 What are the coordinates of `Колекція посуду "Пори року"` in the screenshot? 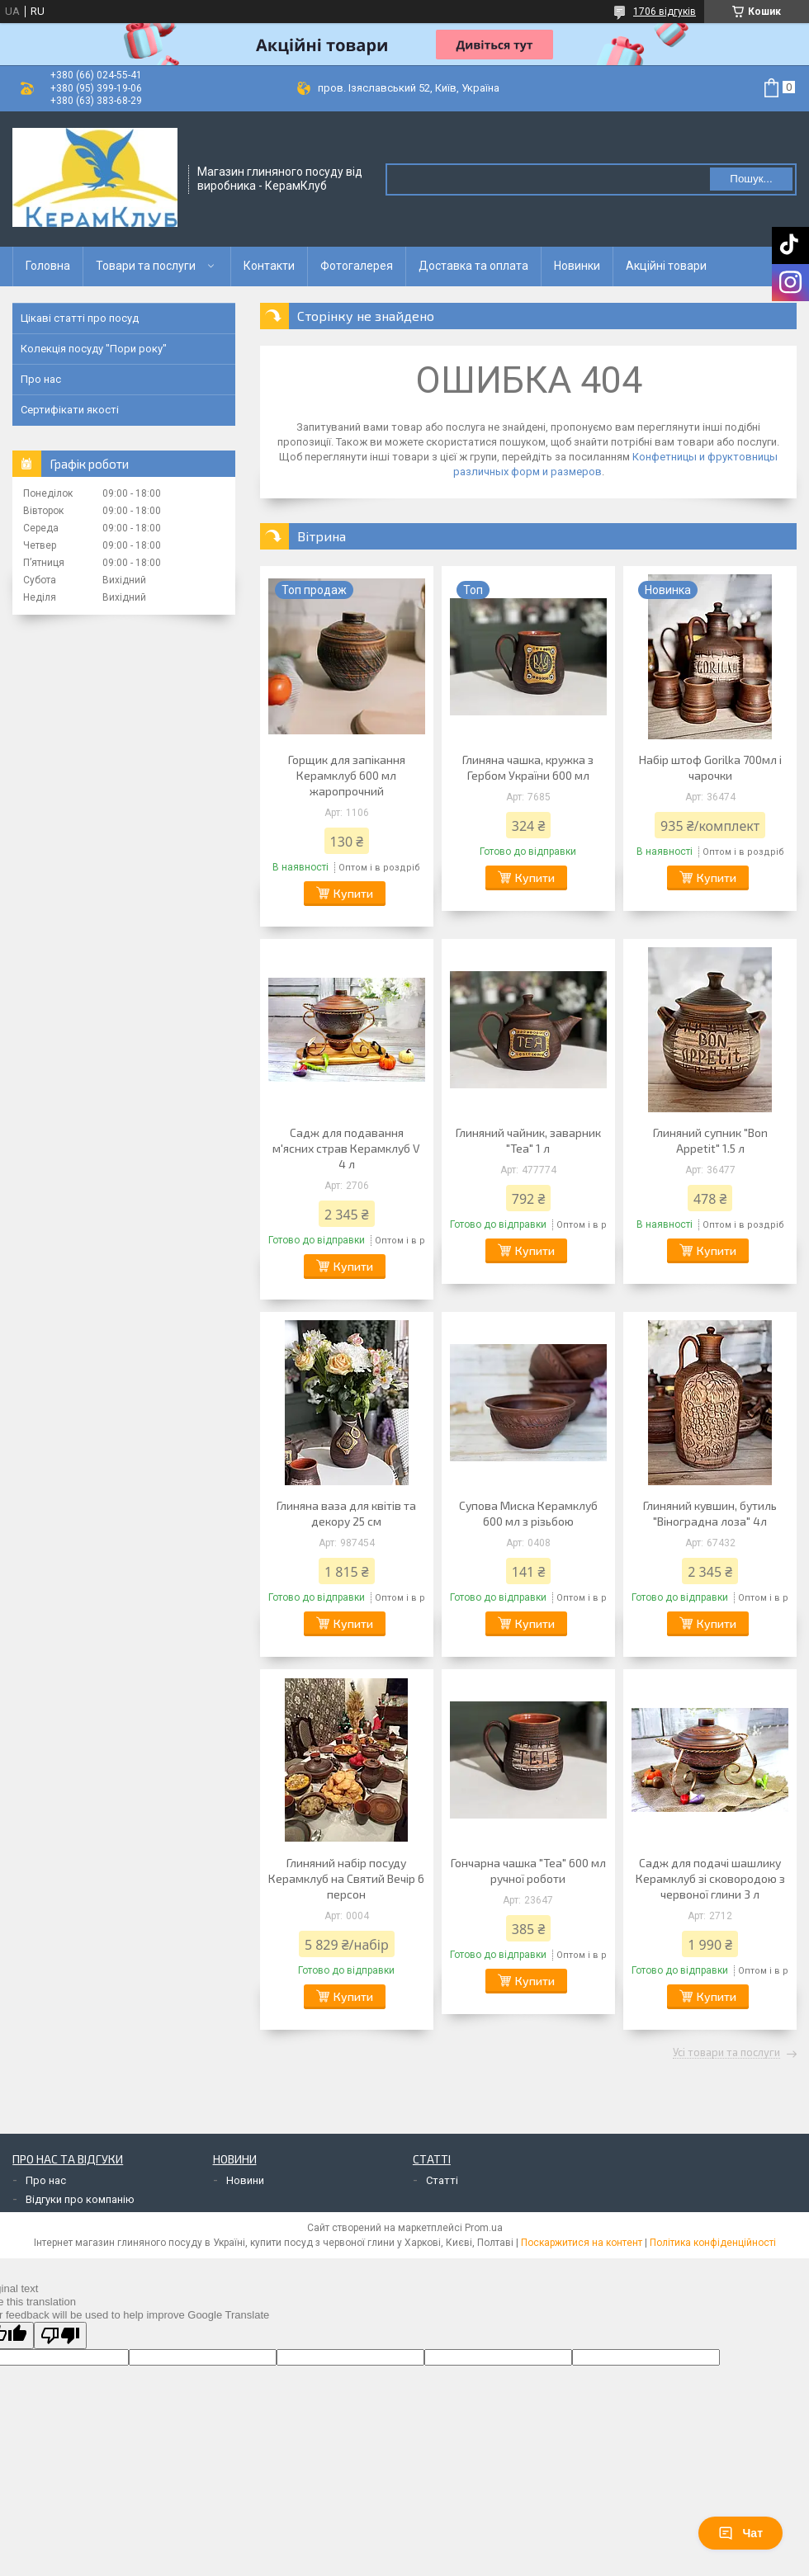 It's located at (94, 348).